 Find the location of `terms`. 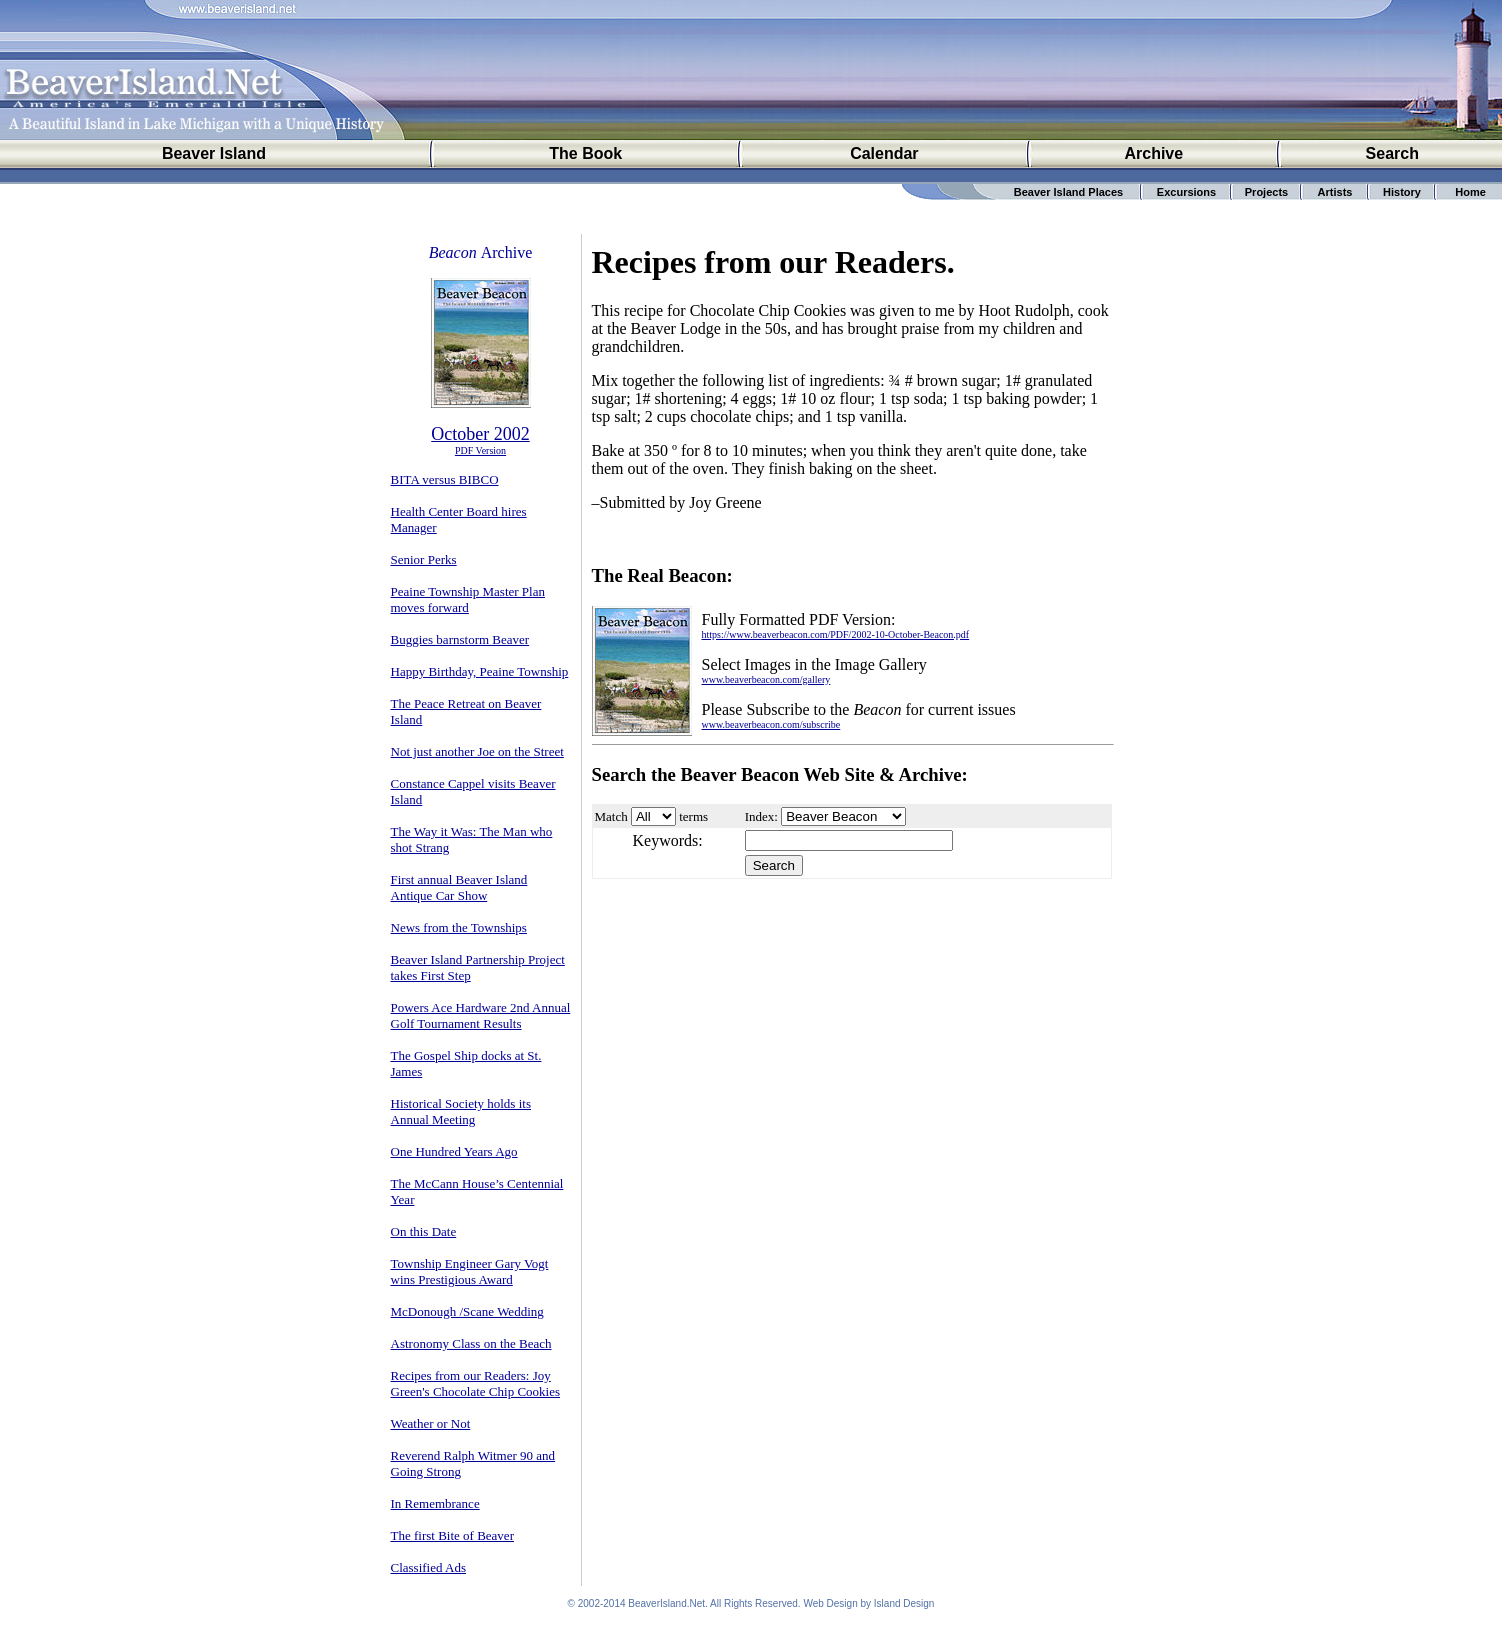

terms is located at coordinates (693, 816).